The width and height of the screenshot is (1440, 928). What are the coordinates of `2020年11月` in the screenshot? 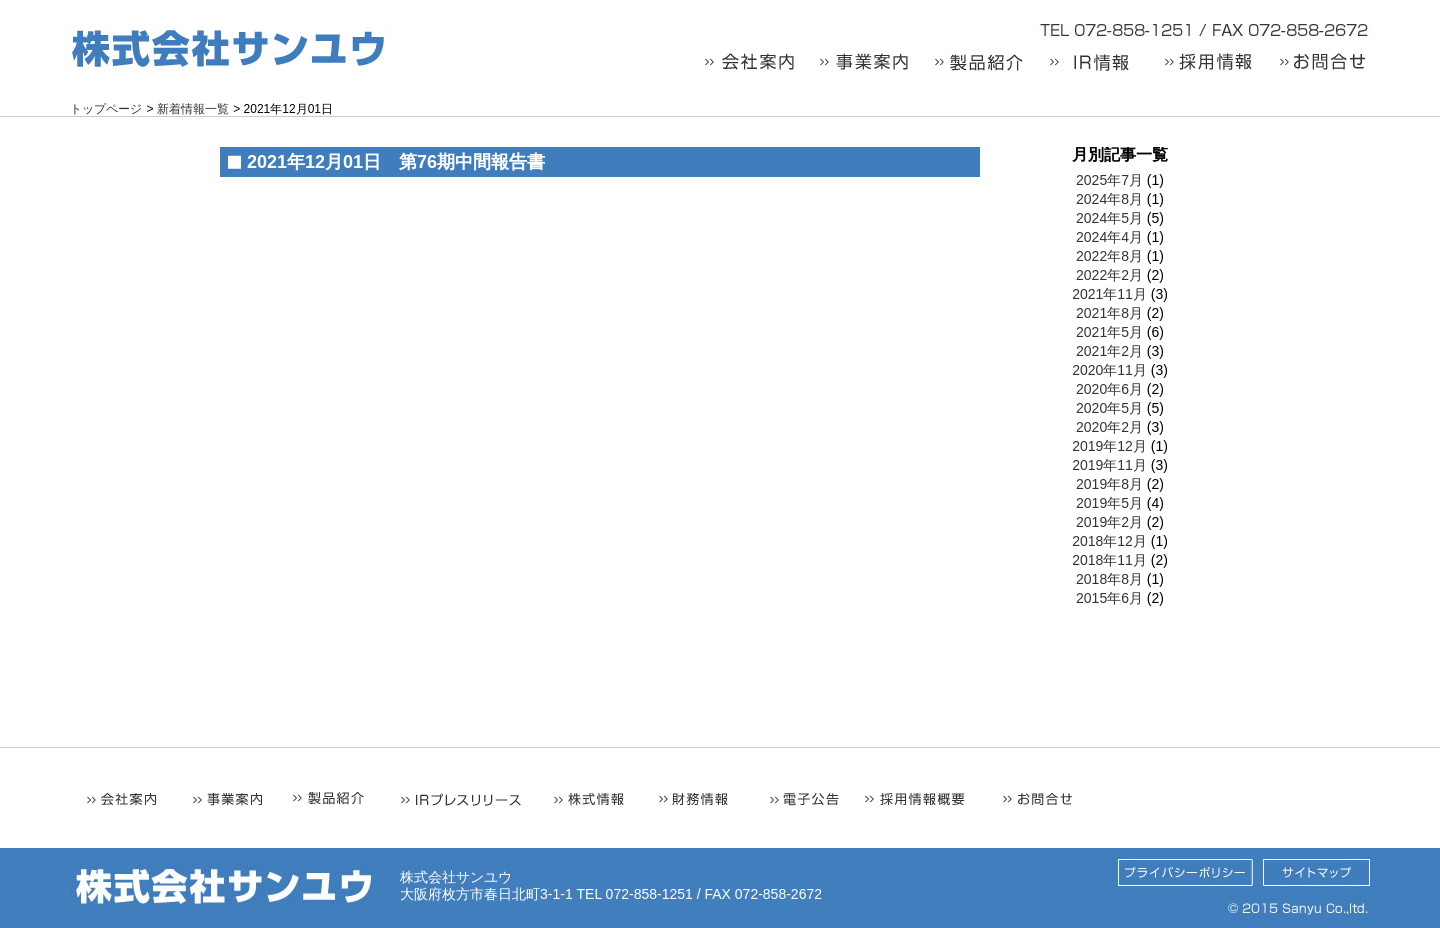 It's located at (1109, 370).